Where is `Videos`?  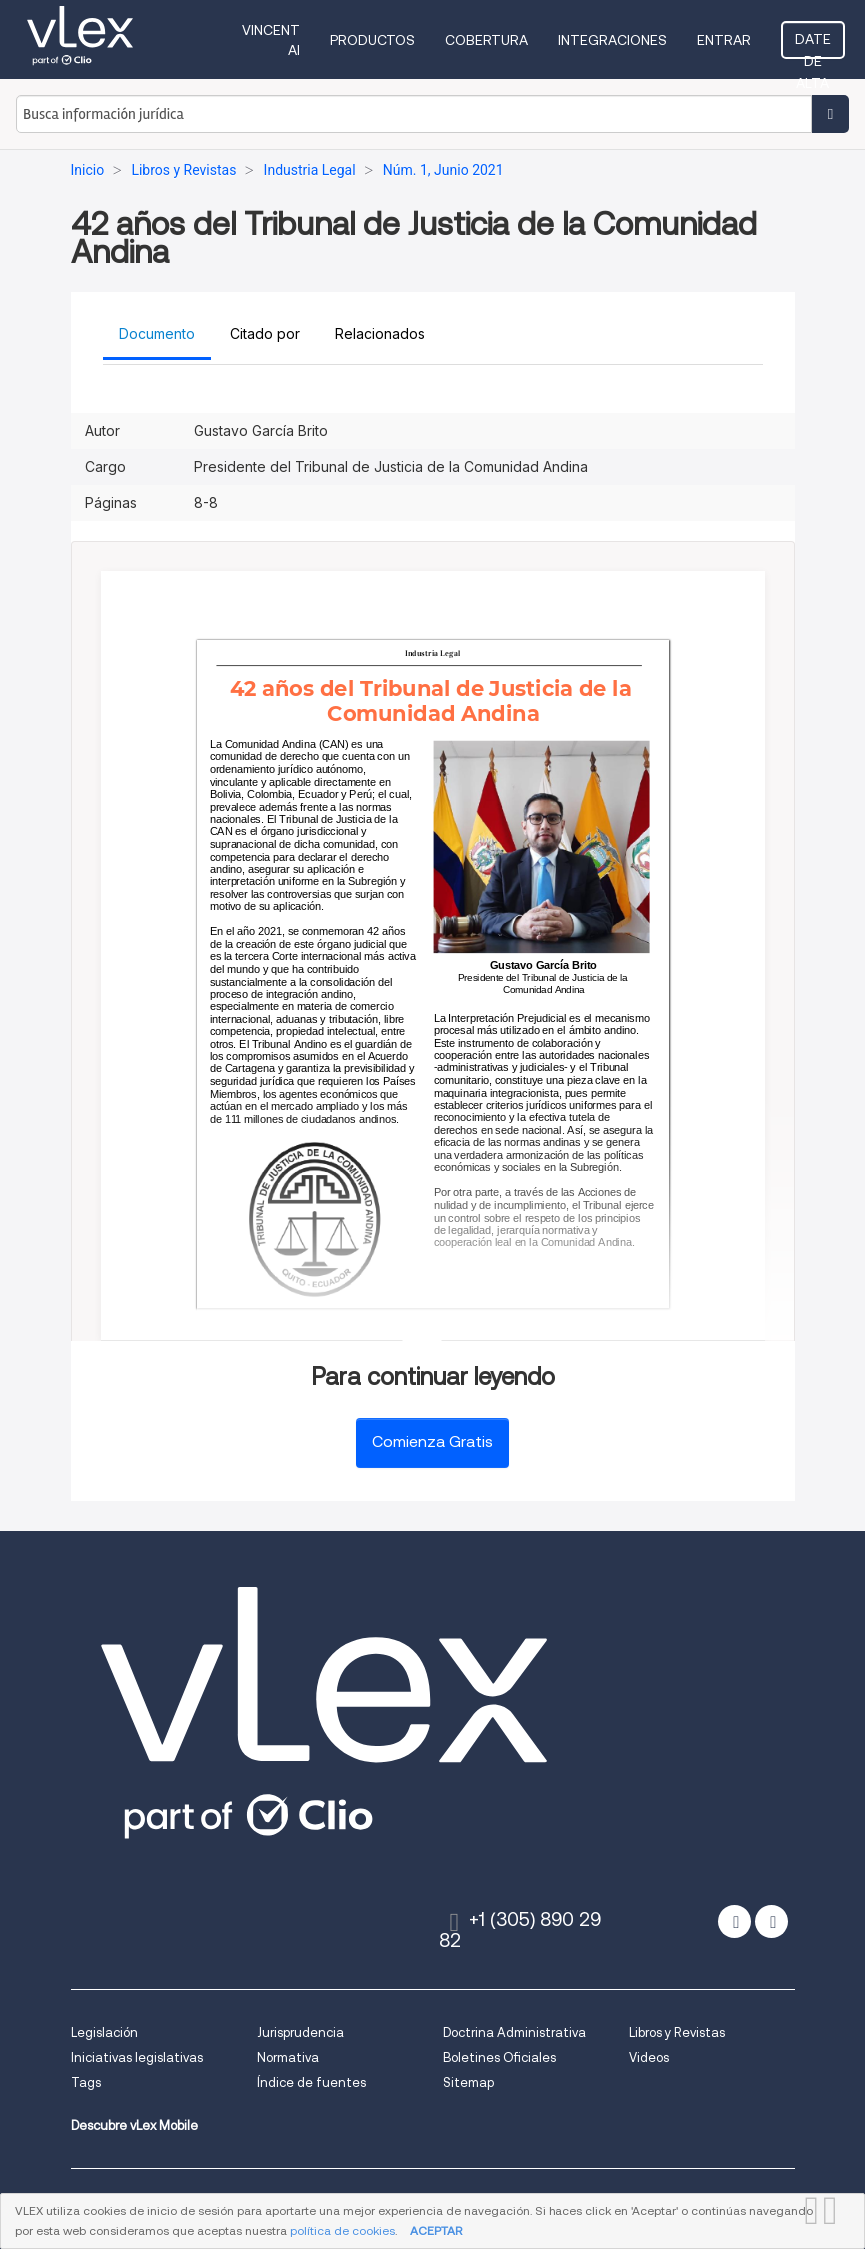 Videos is located at coordinates (649, 2057).